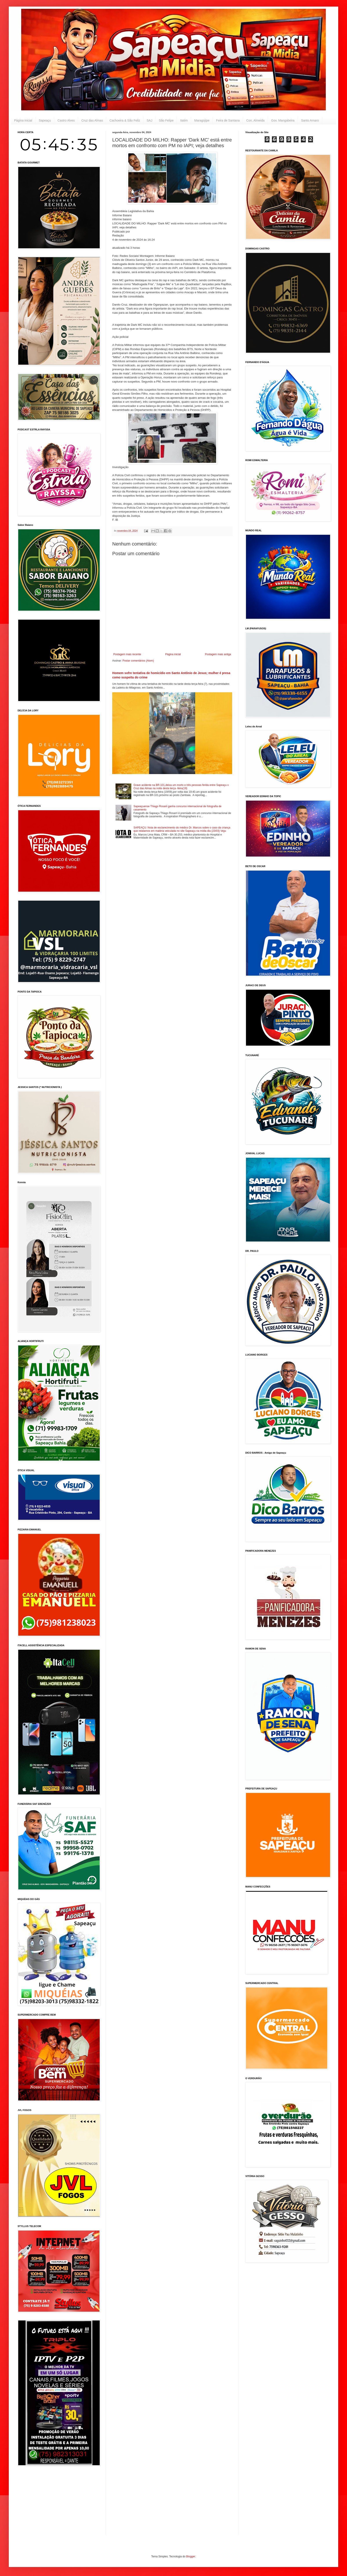 Image resolution: width=347 pixels, height=2576 pixels. Describe the element at coordinates (255, 120) in the screenshot. I see `Con. Almeida` at that location.